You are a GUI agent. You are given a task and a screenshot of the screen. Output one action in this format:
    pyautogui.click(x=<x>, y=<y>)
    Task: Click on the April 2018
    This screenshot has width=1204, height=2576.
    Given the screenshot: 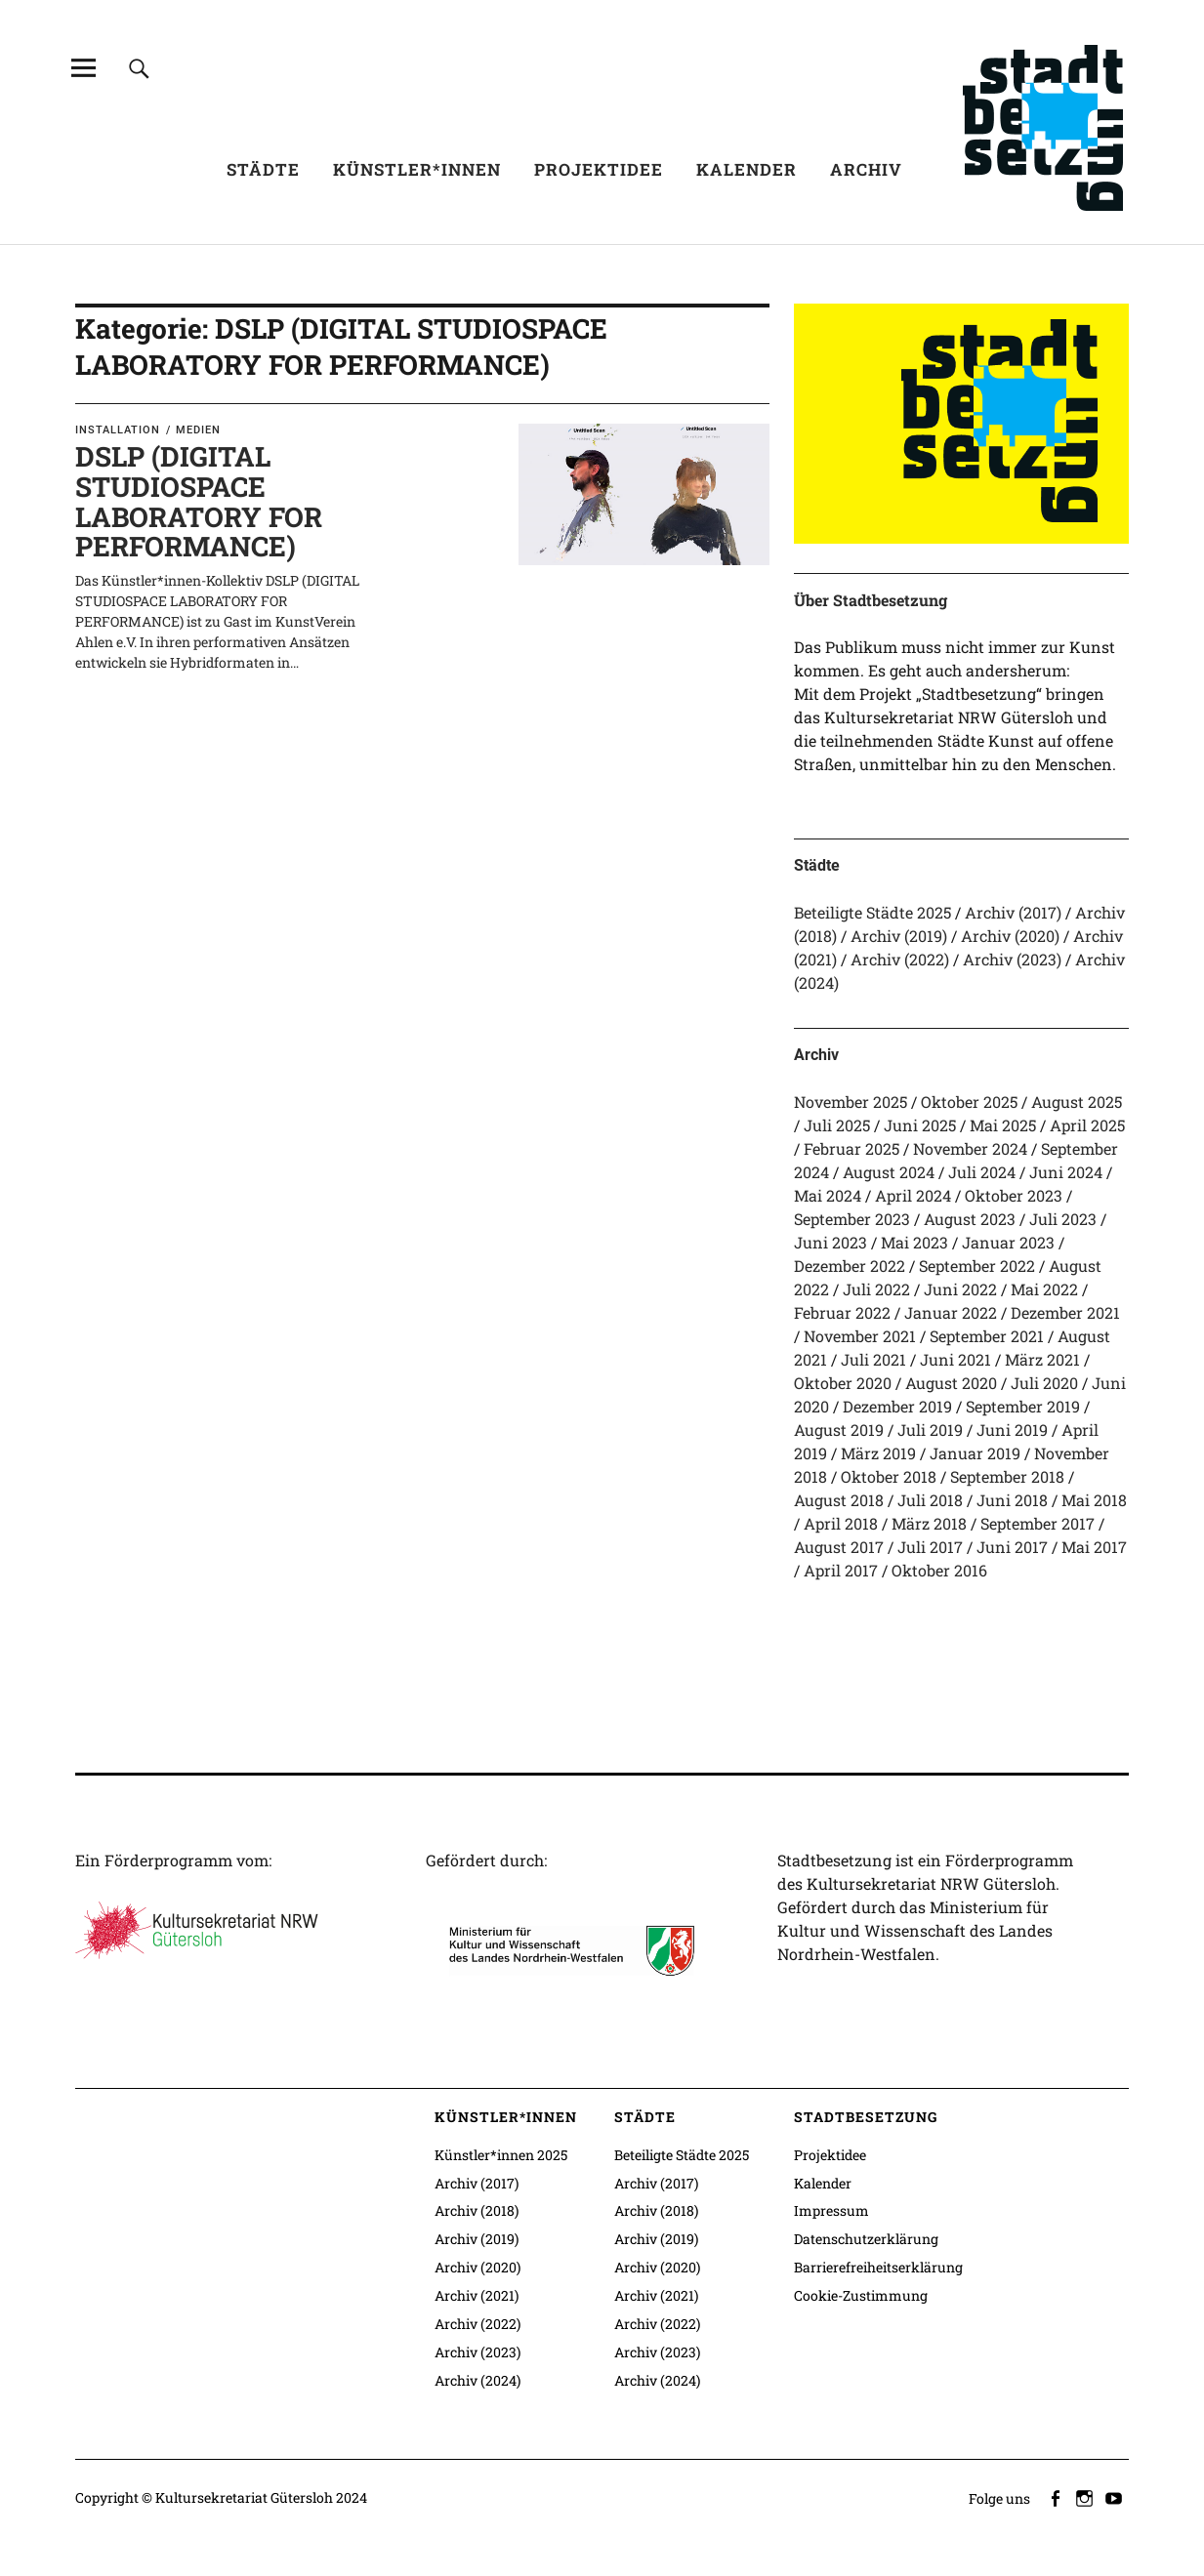 What is the action you would take?
    pyautogui.click(x=841, y=1523)
    